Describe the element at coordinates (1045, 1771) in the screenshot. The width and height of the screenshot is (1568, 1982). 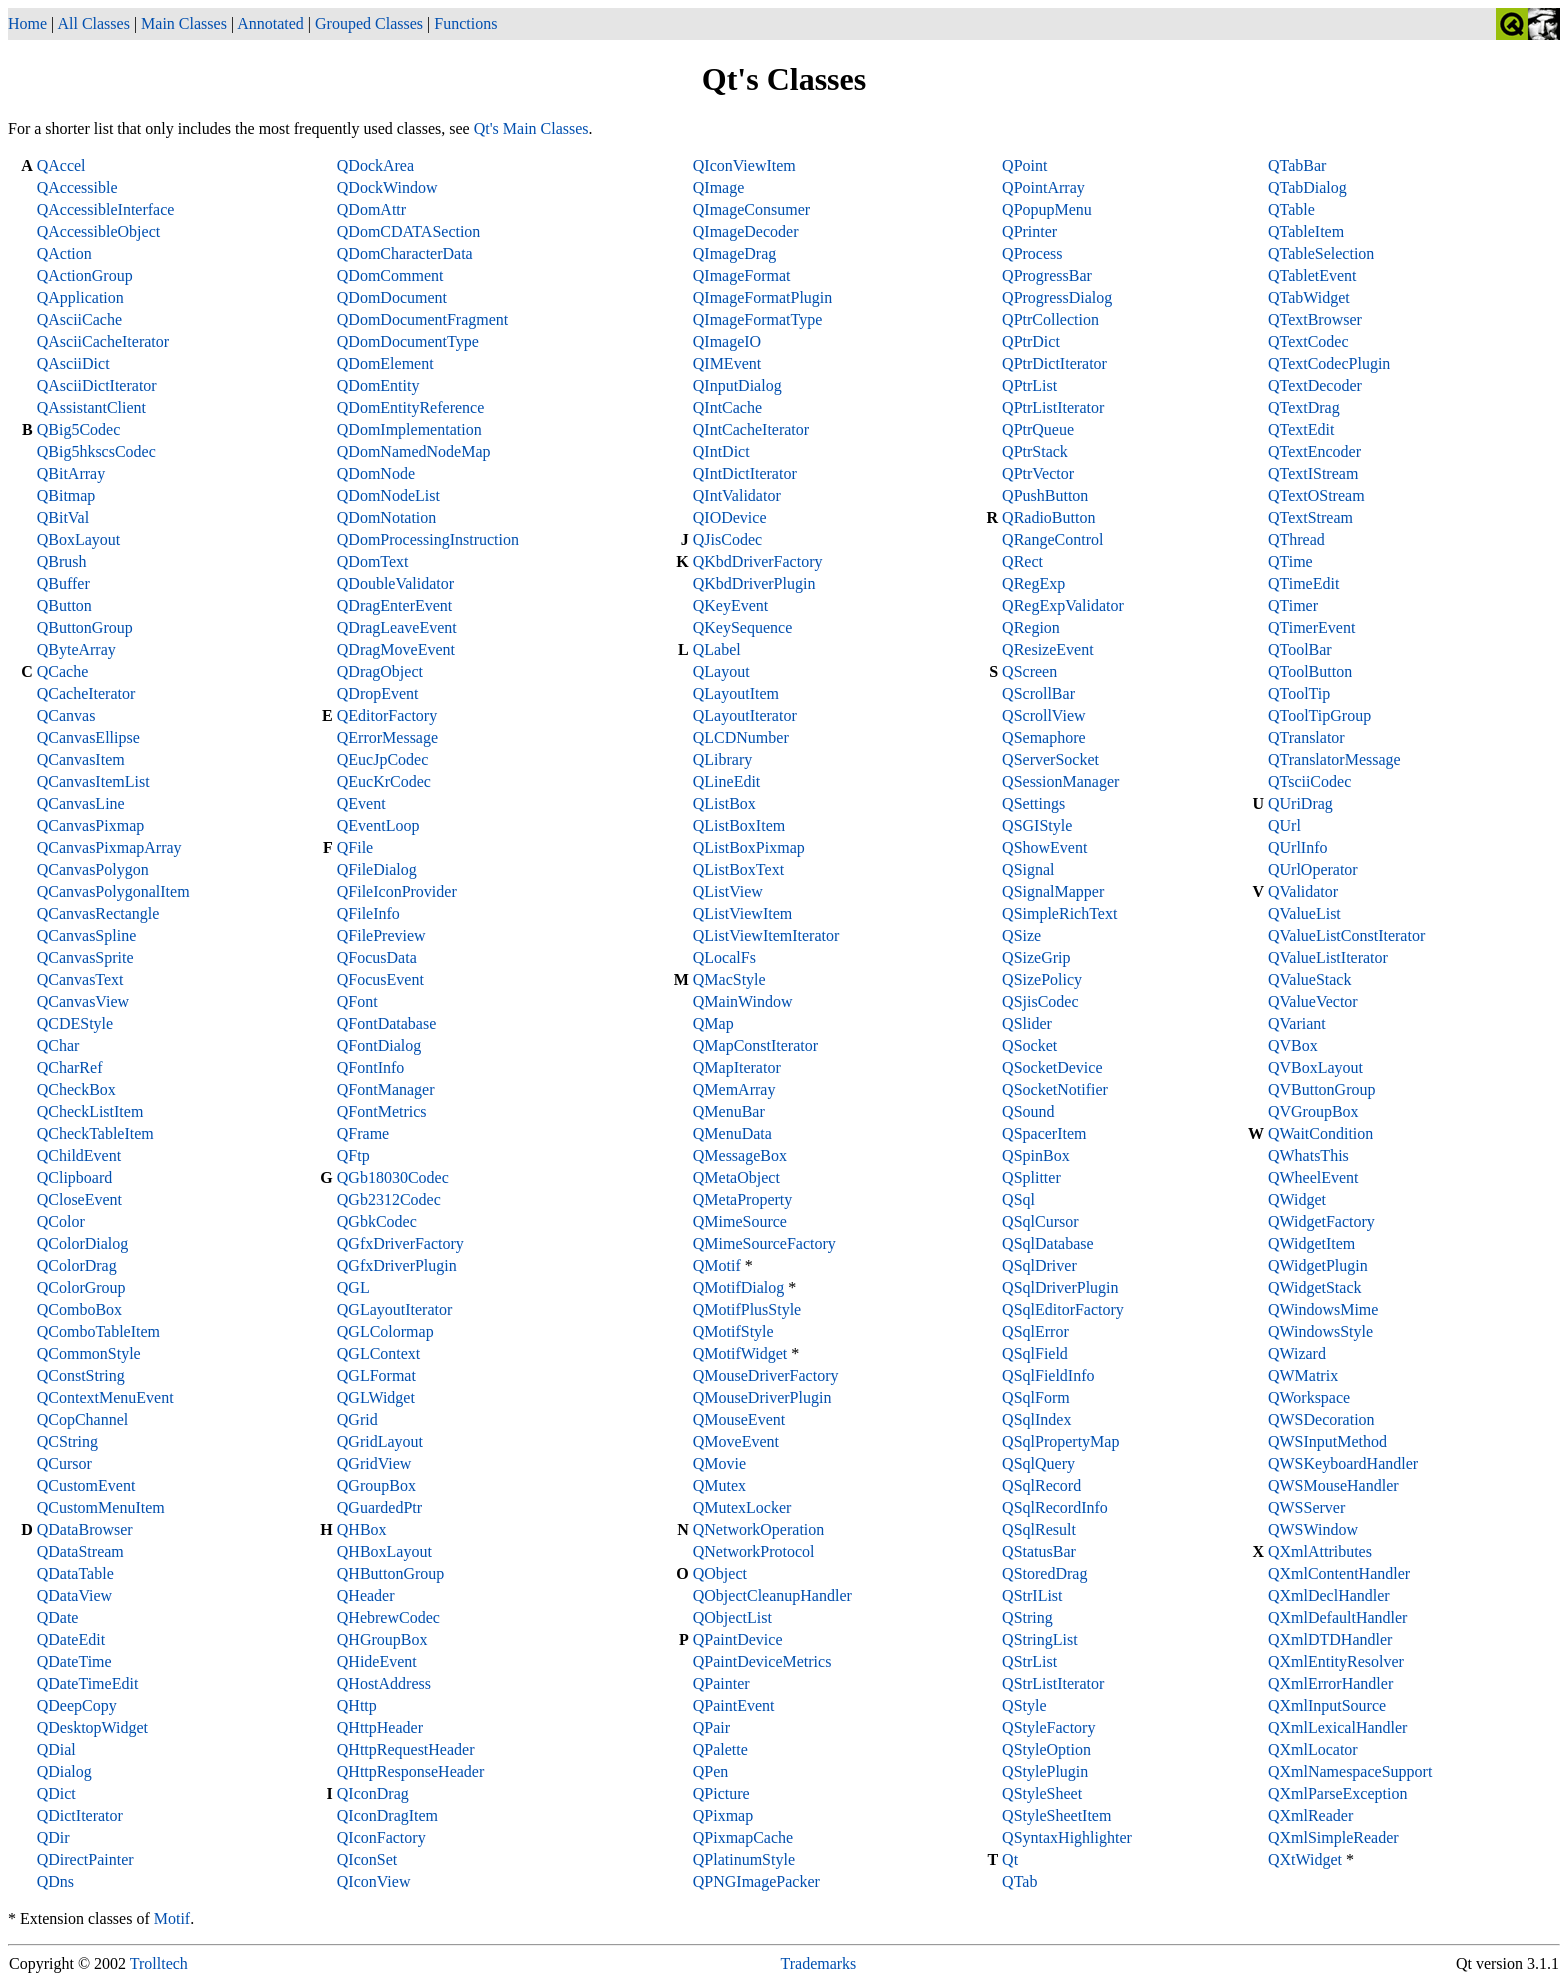
I see `QStylePlugin` at that location.